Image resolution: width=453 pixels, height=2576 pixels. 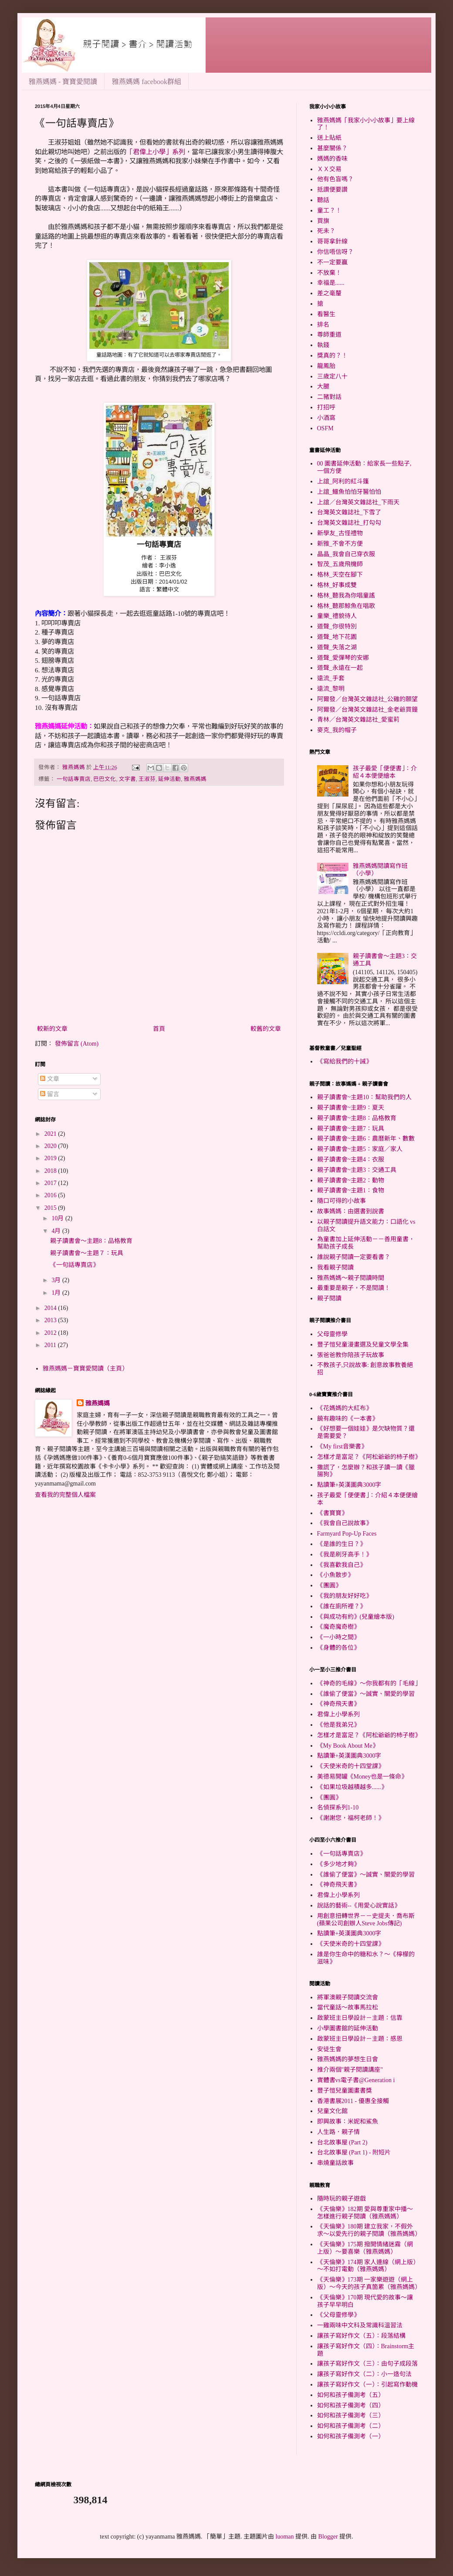 I want to click on 用創意扭轉世界－－史提夫．喬布斯(蘋果公司創辦人Steve Jobs傳記), so click(x=366, y=1920).